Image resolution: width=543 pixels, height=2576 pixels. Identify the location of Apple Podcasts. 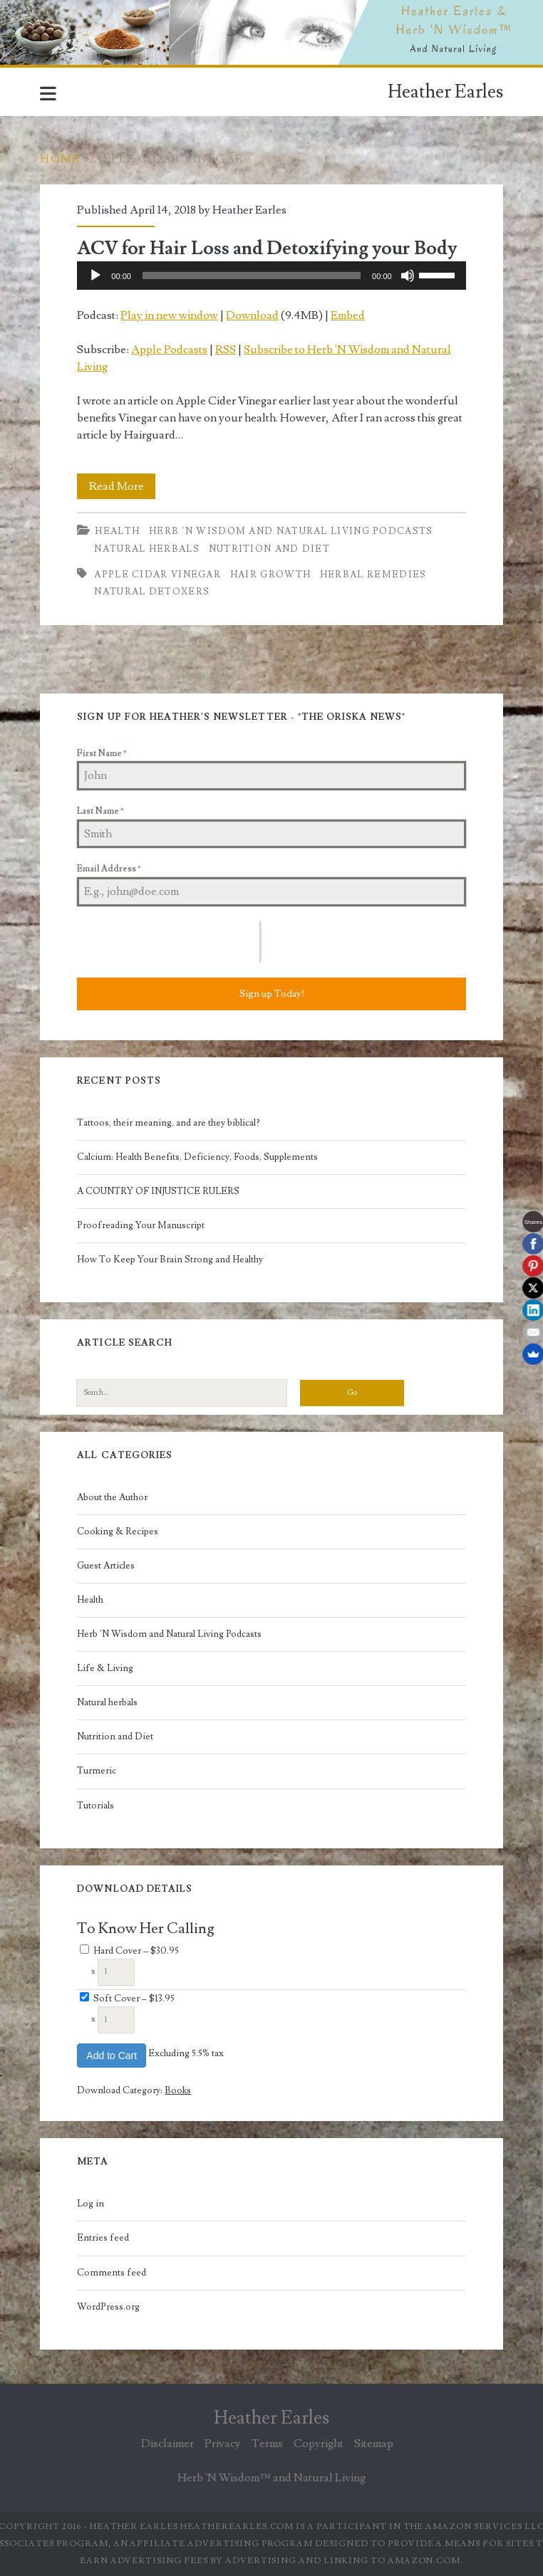
(169, 349).